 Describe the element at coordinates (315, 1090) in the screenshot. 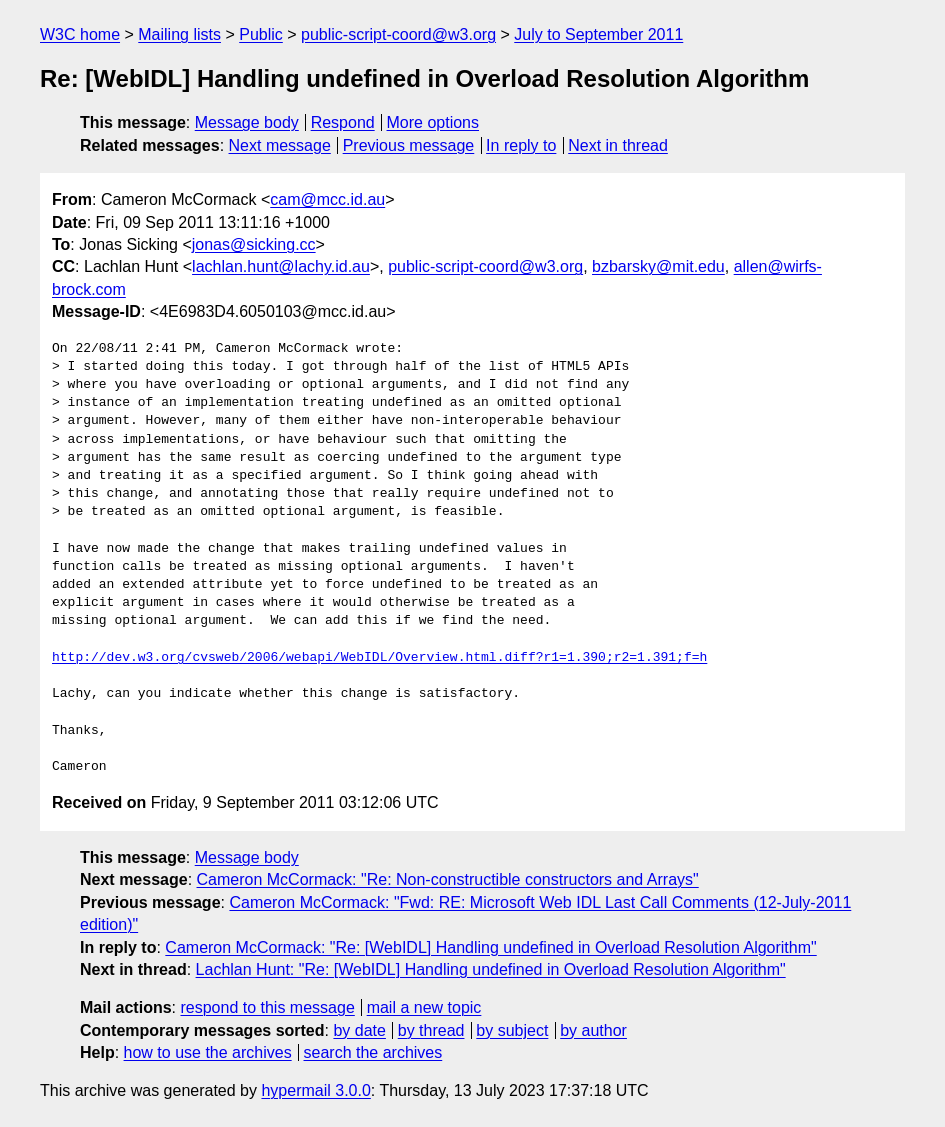

I see `hypermail 3.0.0` at that location.